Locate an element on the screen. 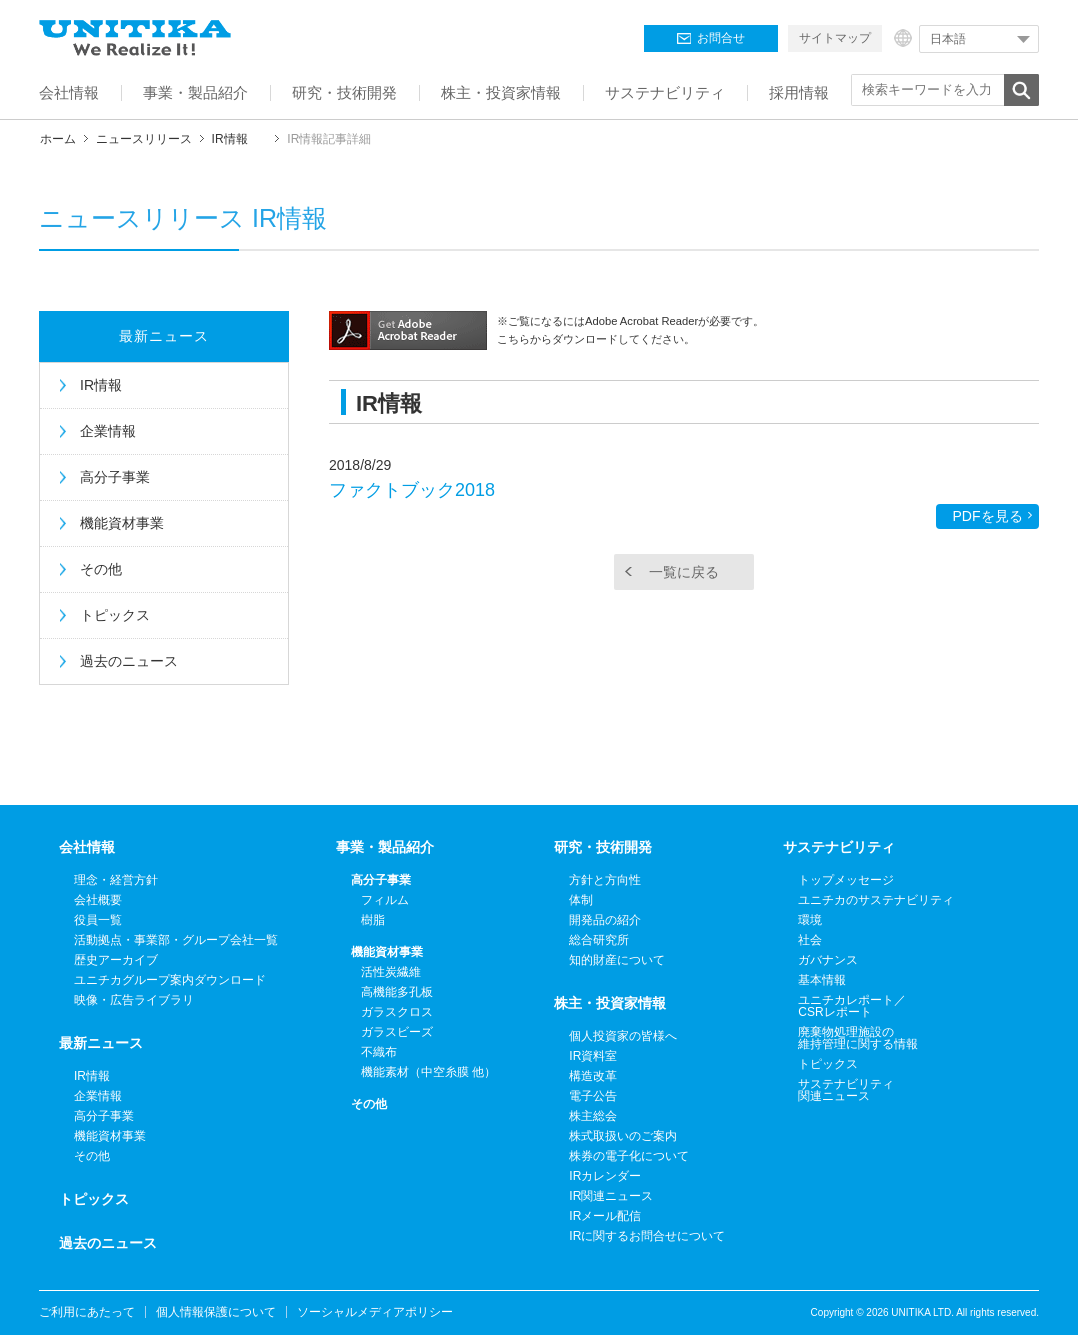 The image size is (1078, 1335). 社会 is located at coordinates (810, 940).